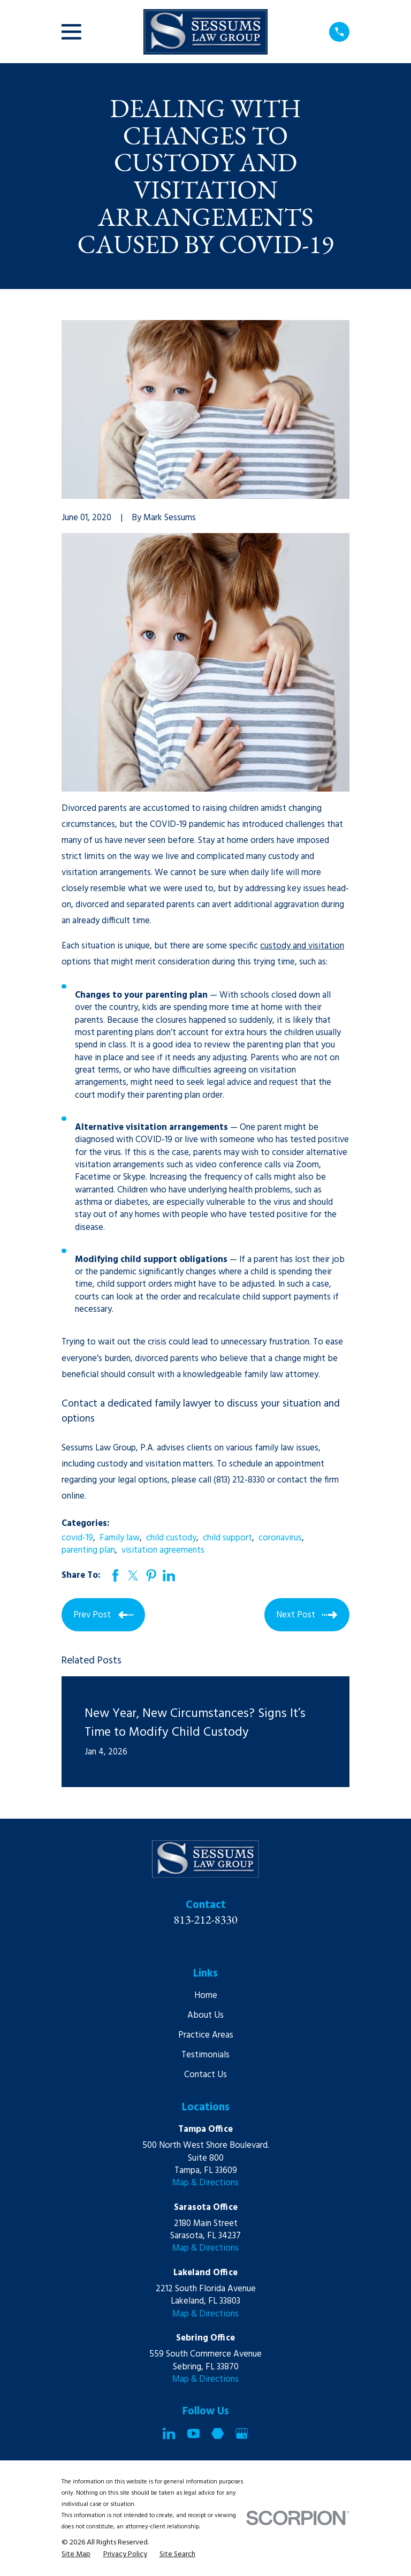 The image size is (411, 2576). I want to click on [LinkedIn], so click(169, 2433).